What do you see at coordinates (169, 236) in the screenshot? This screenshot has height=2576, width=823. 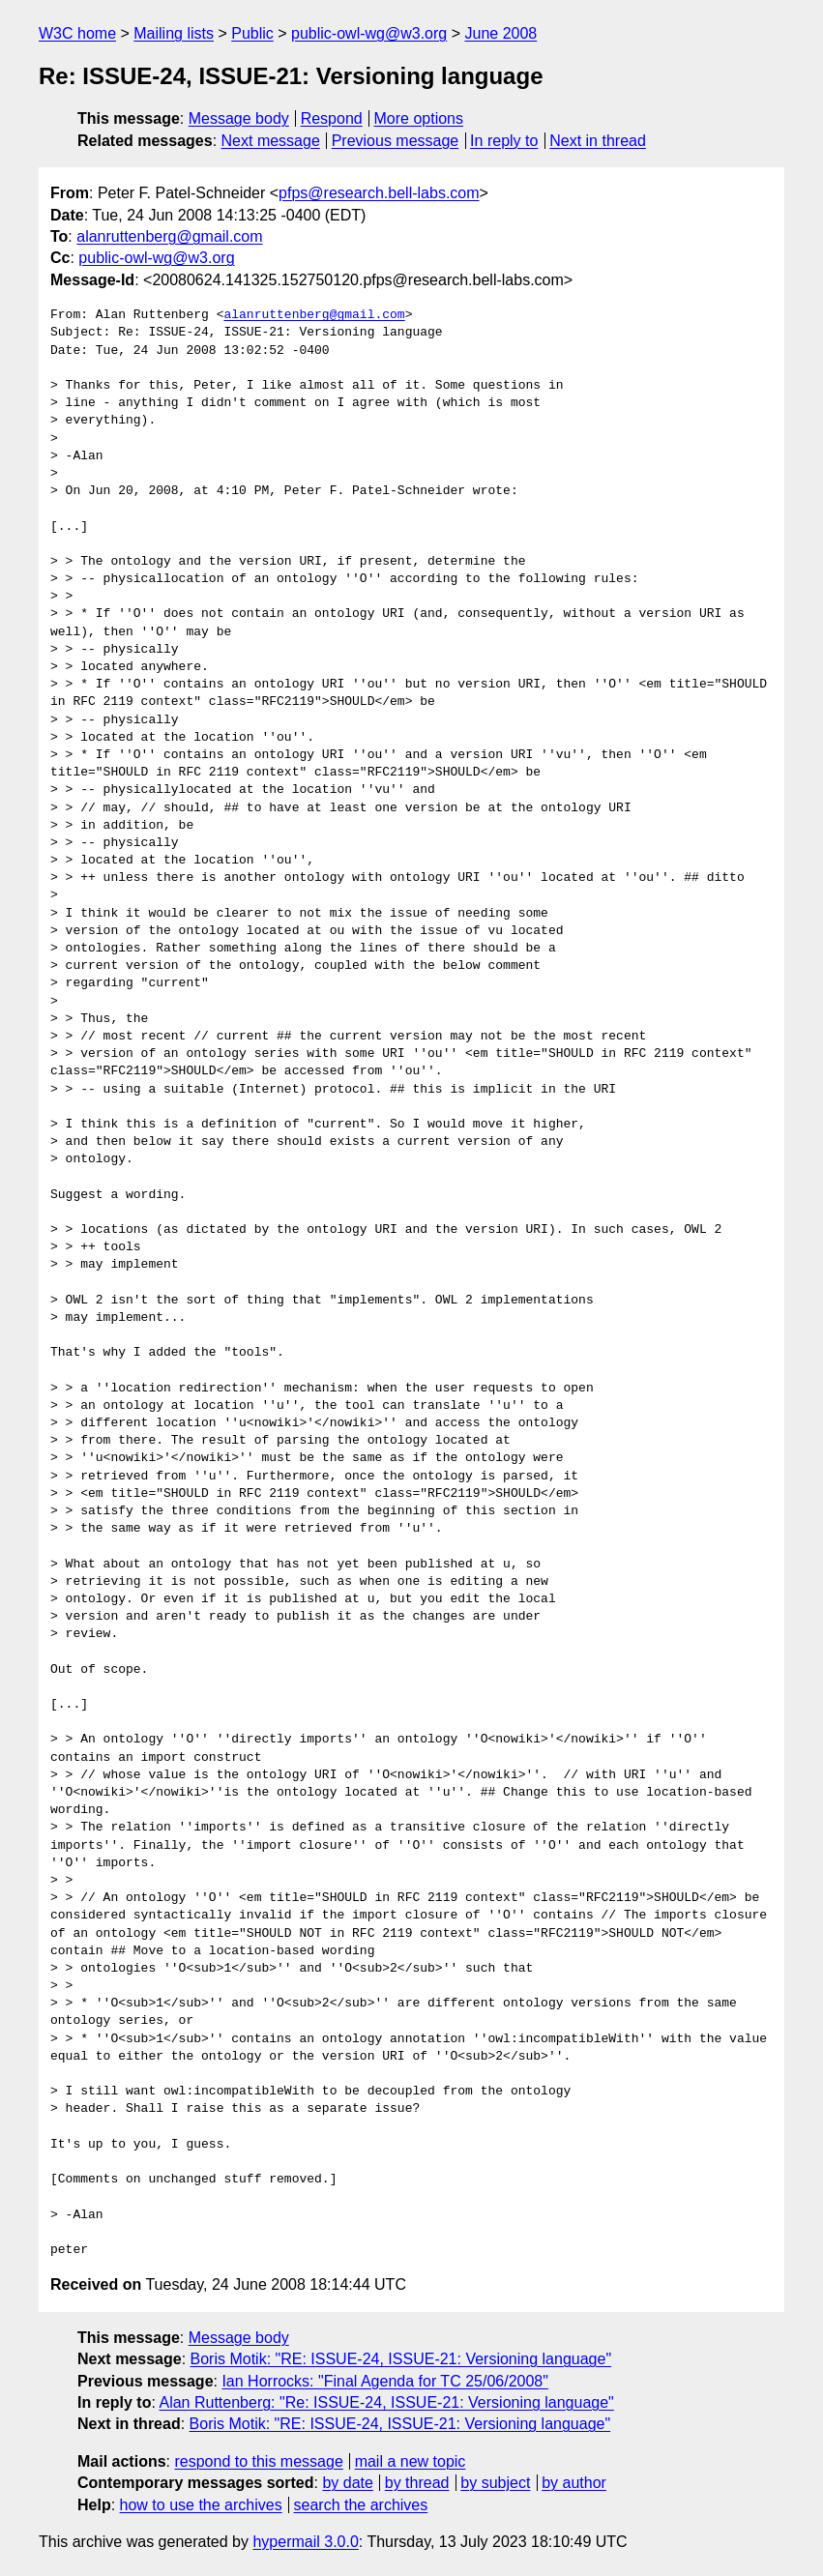 I see `alanruttenberg@gmail.com` at bounding box center [169, 236].